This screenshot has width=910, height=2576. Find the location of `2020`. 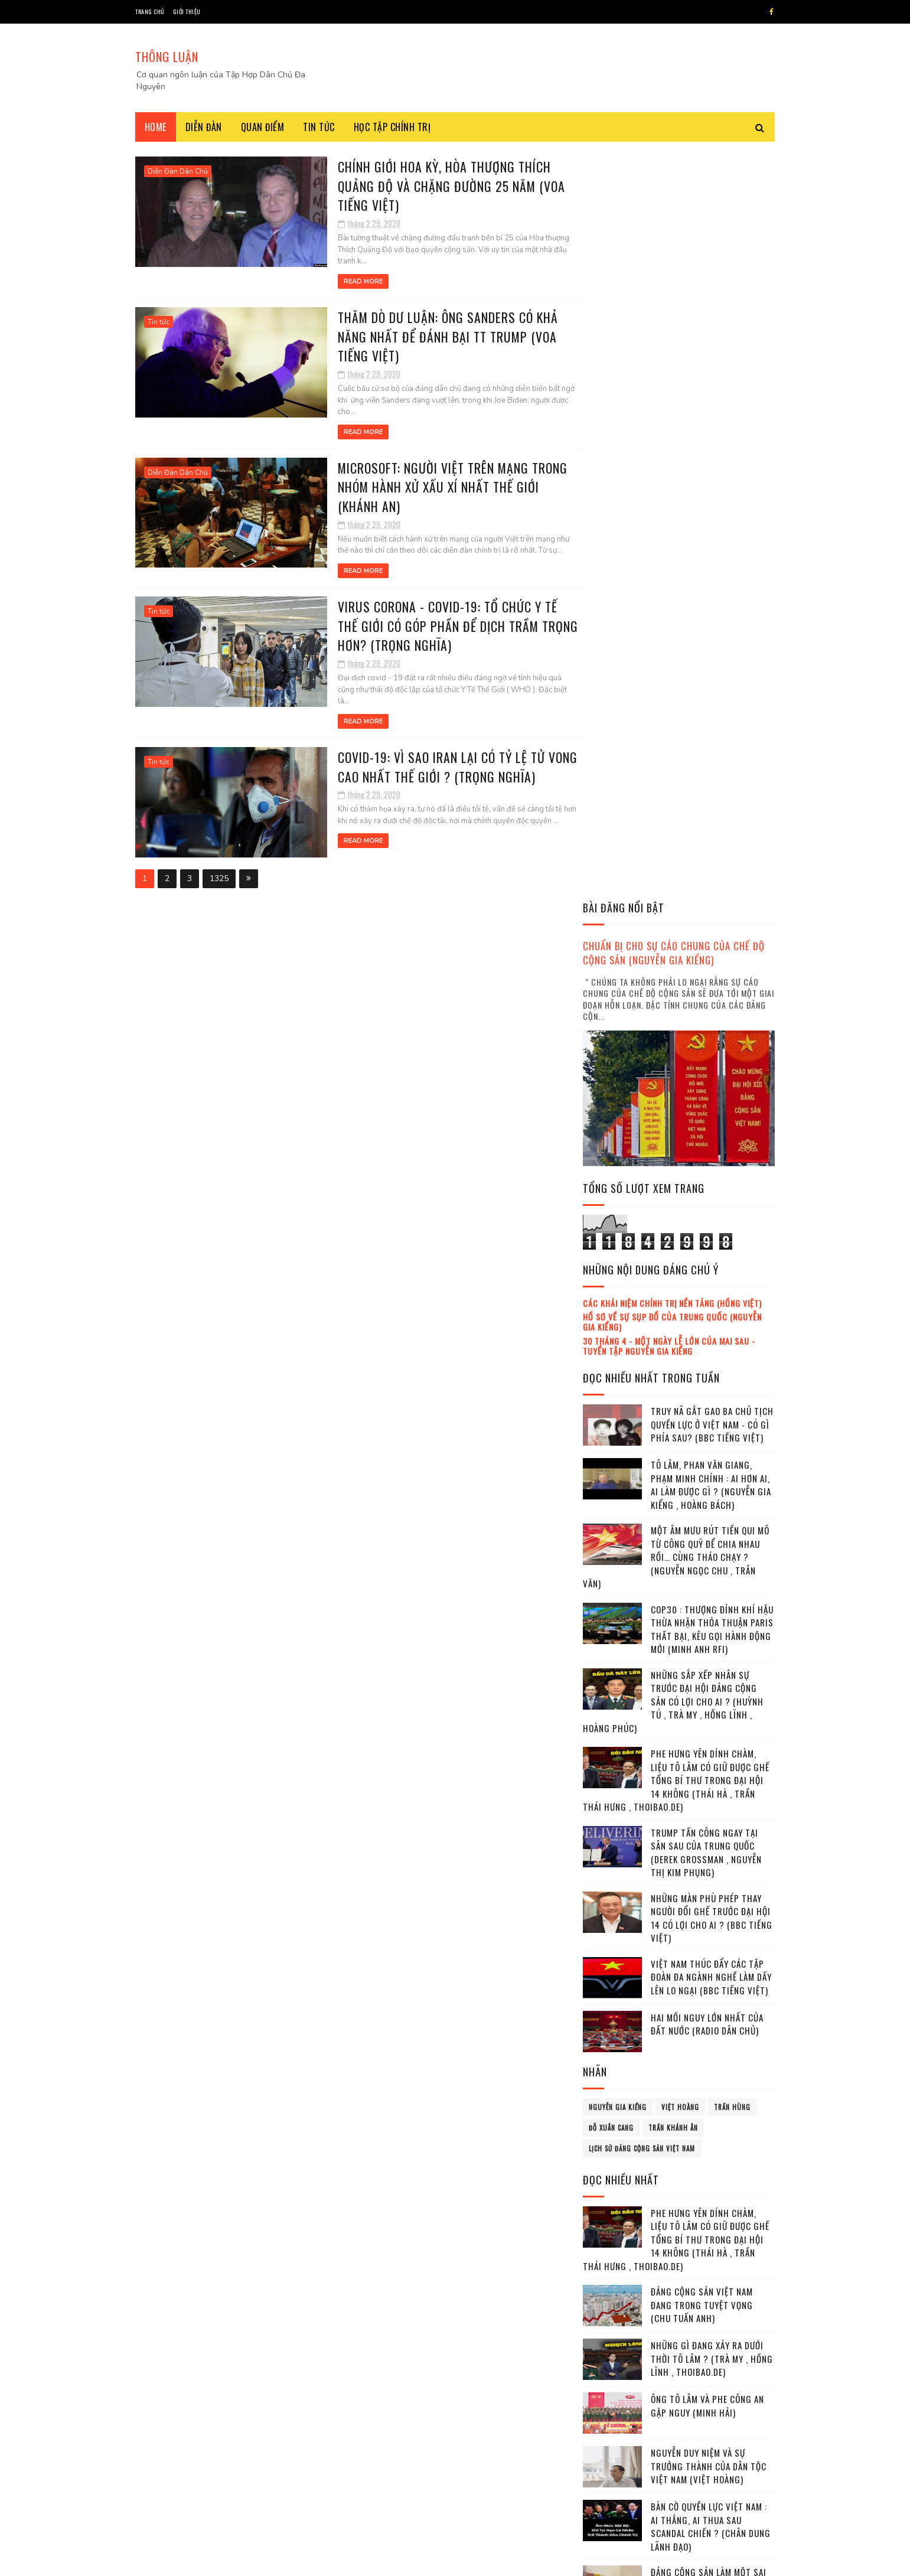

2020 is located at coordinates (608, 2173).